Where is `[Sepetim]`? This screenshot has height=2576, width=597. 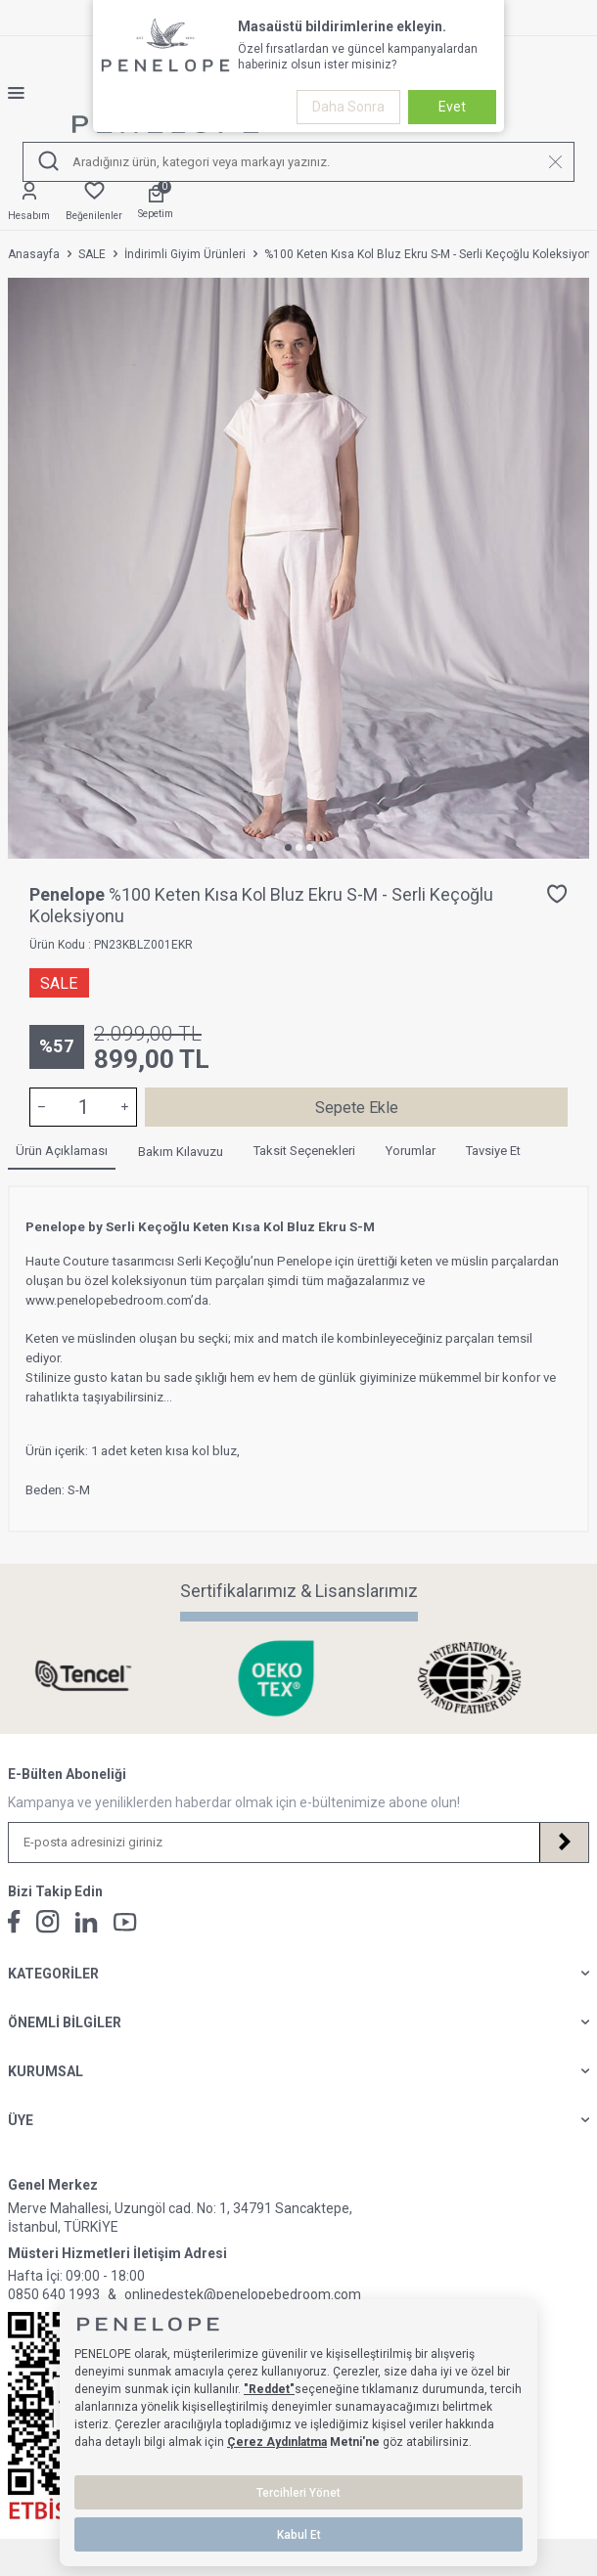
[Sepetim] is located at coordinates (155, 203).